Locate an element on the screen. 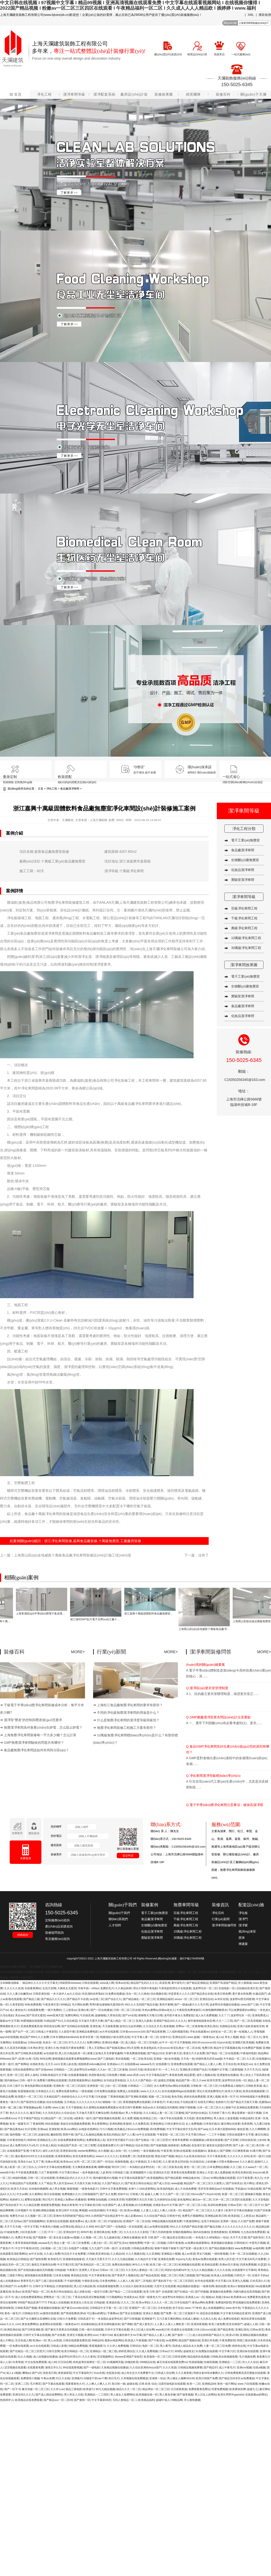 The image size is (271, 2576). eeuss一区二区三区 is located at coordinates (186, 1999).